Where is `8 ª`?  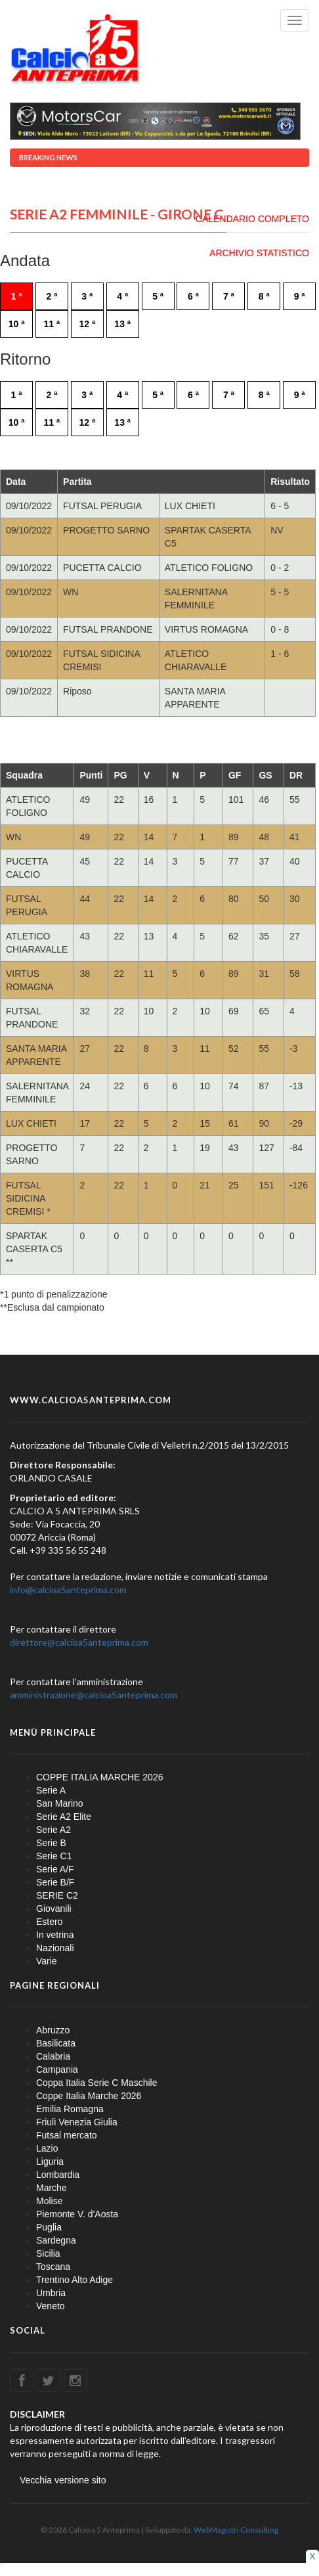
8 ª is located at coordinates (264, 296).